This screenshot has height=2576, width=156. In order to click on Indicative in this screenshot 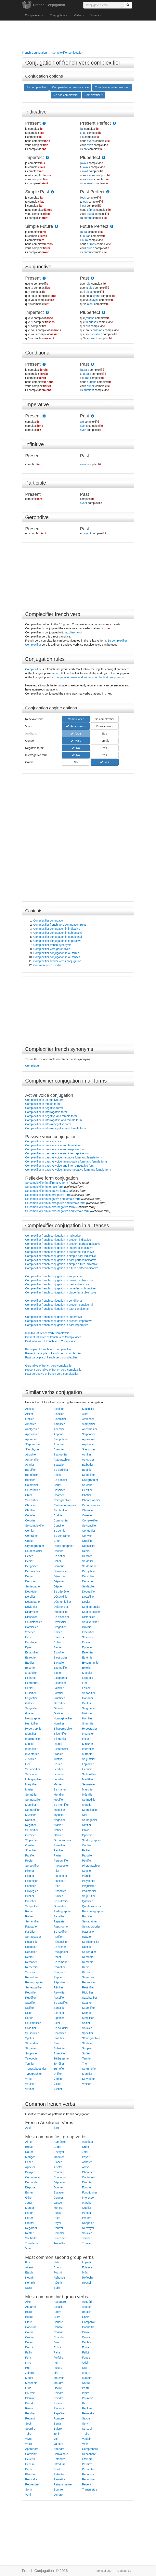, I will do `click(36, 112)`.